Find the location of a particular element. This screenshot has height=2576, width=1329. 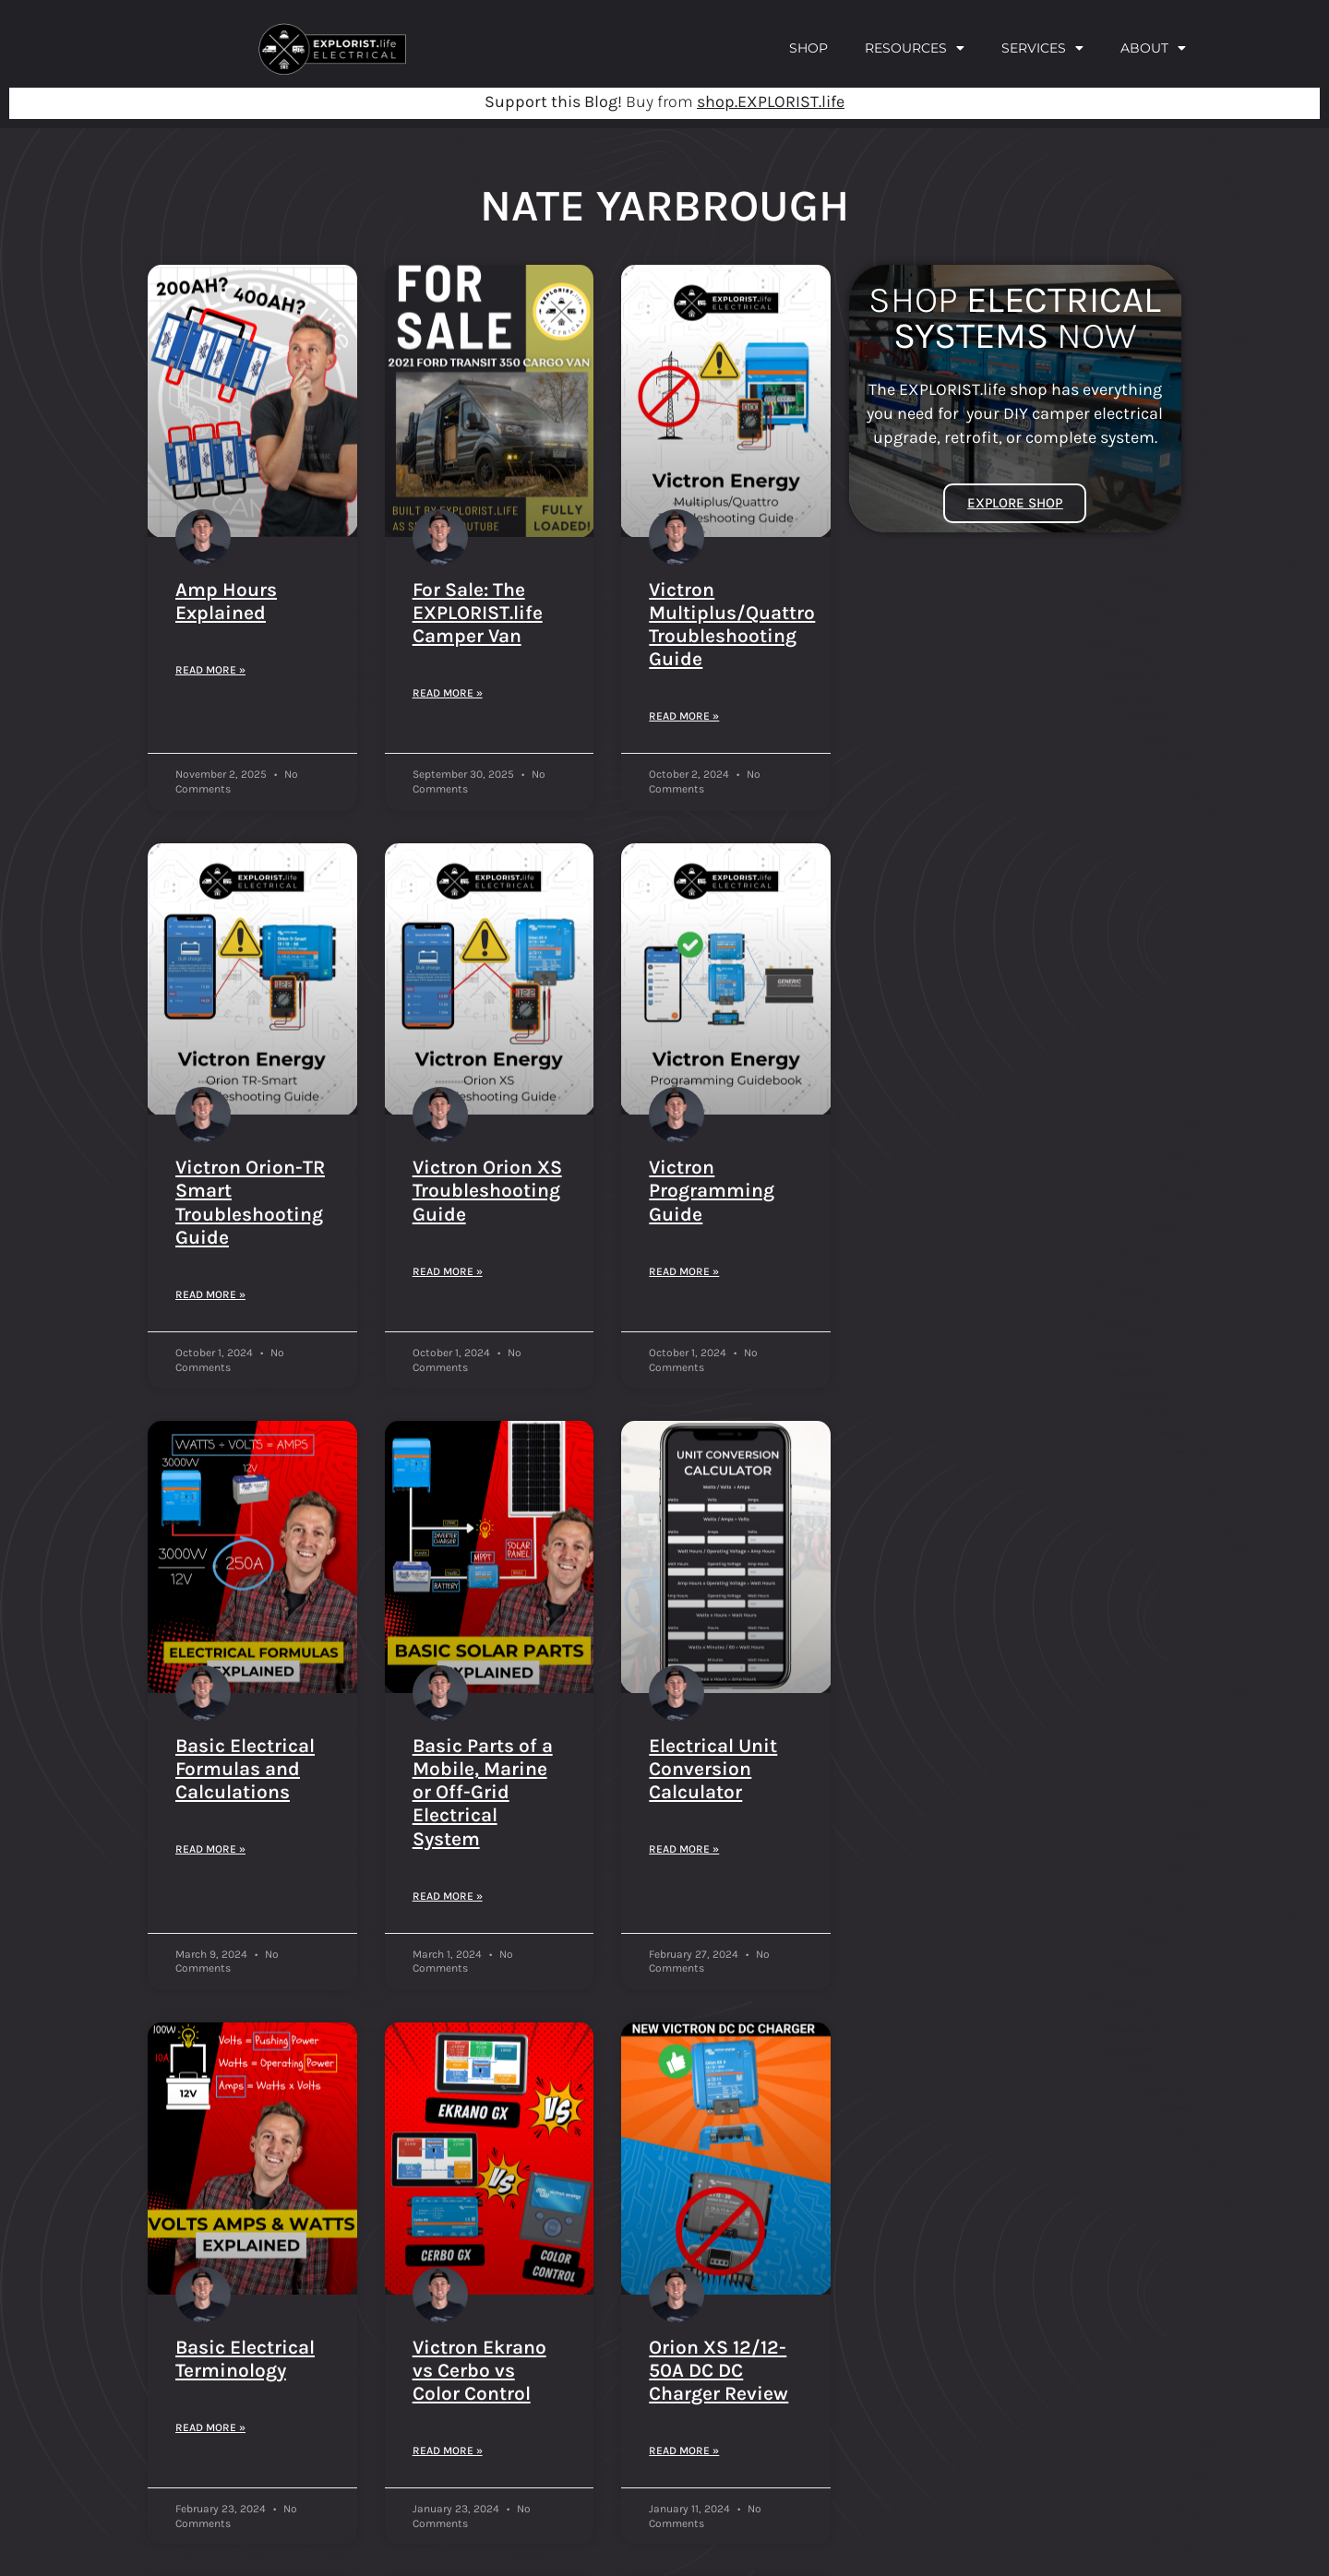

Basic Parts of a Mobile, Marine or Off-Grid Electrical System is located at coordinates (483, 1792).